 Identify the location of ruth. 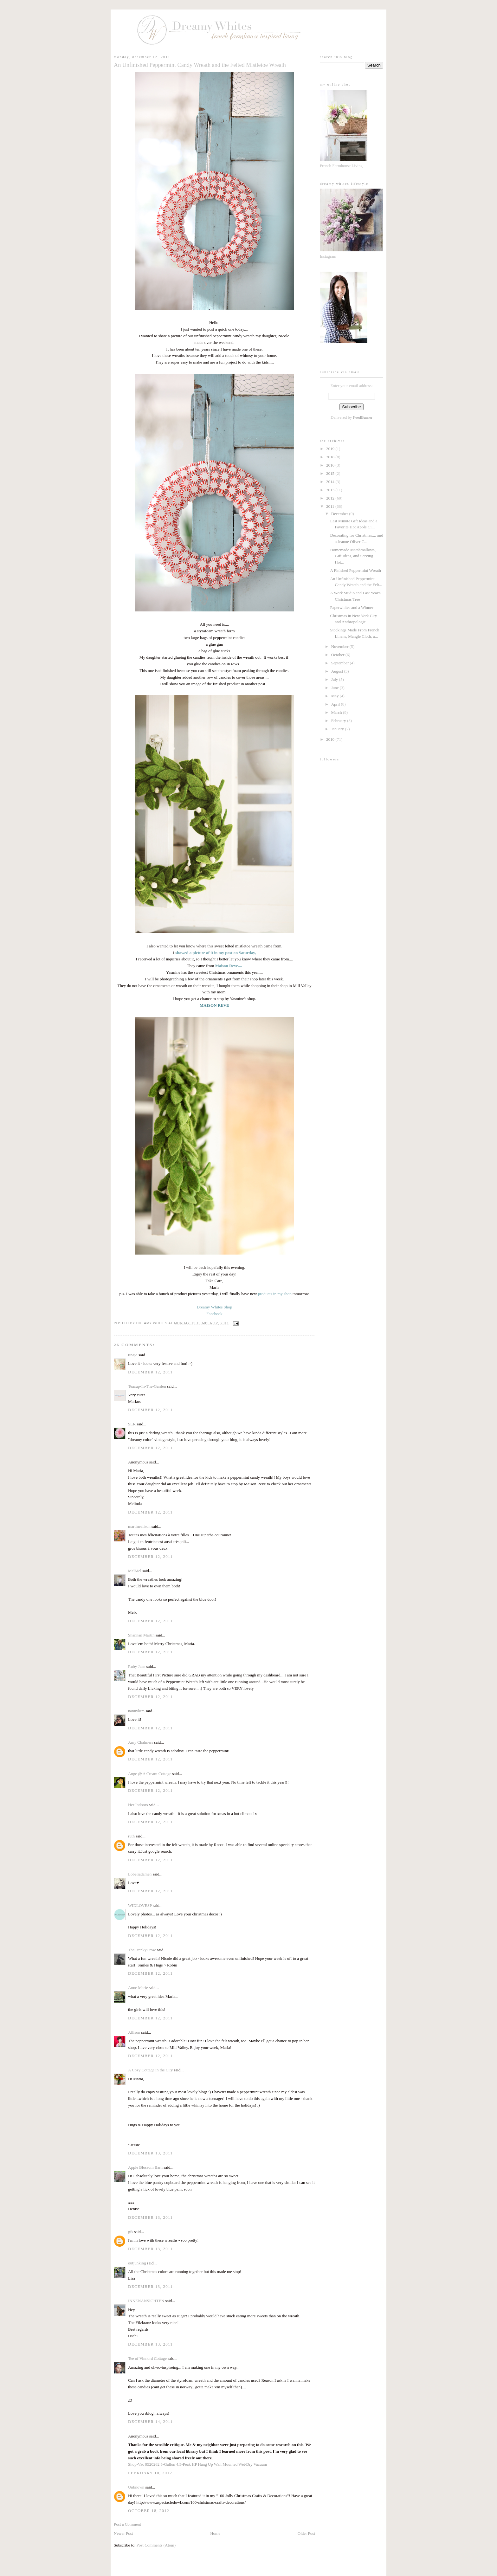
(131, 1836).